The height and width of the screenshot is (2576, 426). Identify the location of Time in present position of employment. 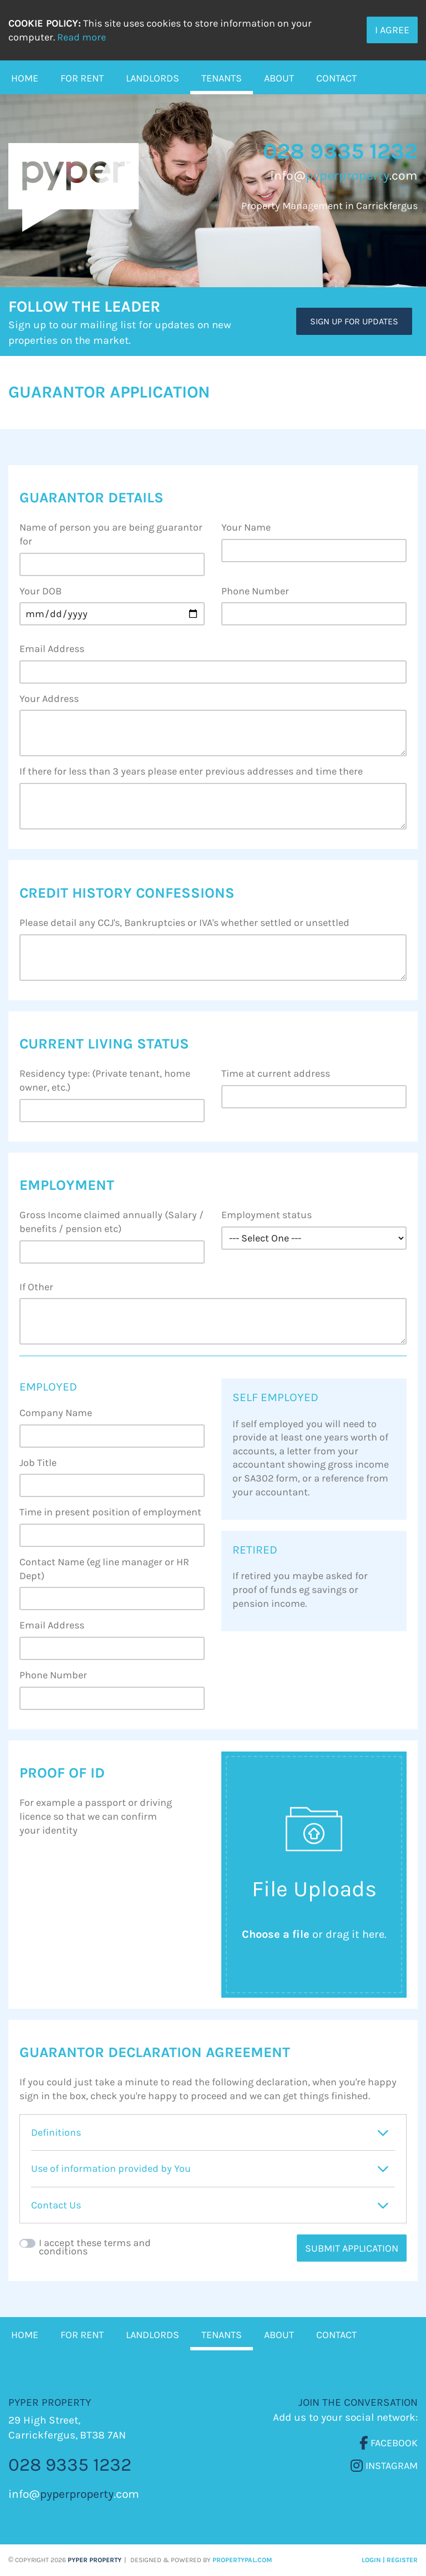
(110, 1512).